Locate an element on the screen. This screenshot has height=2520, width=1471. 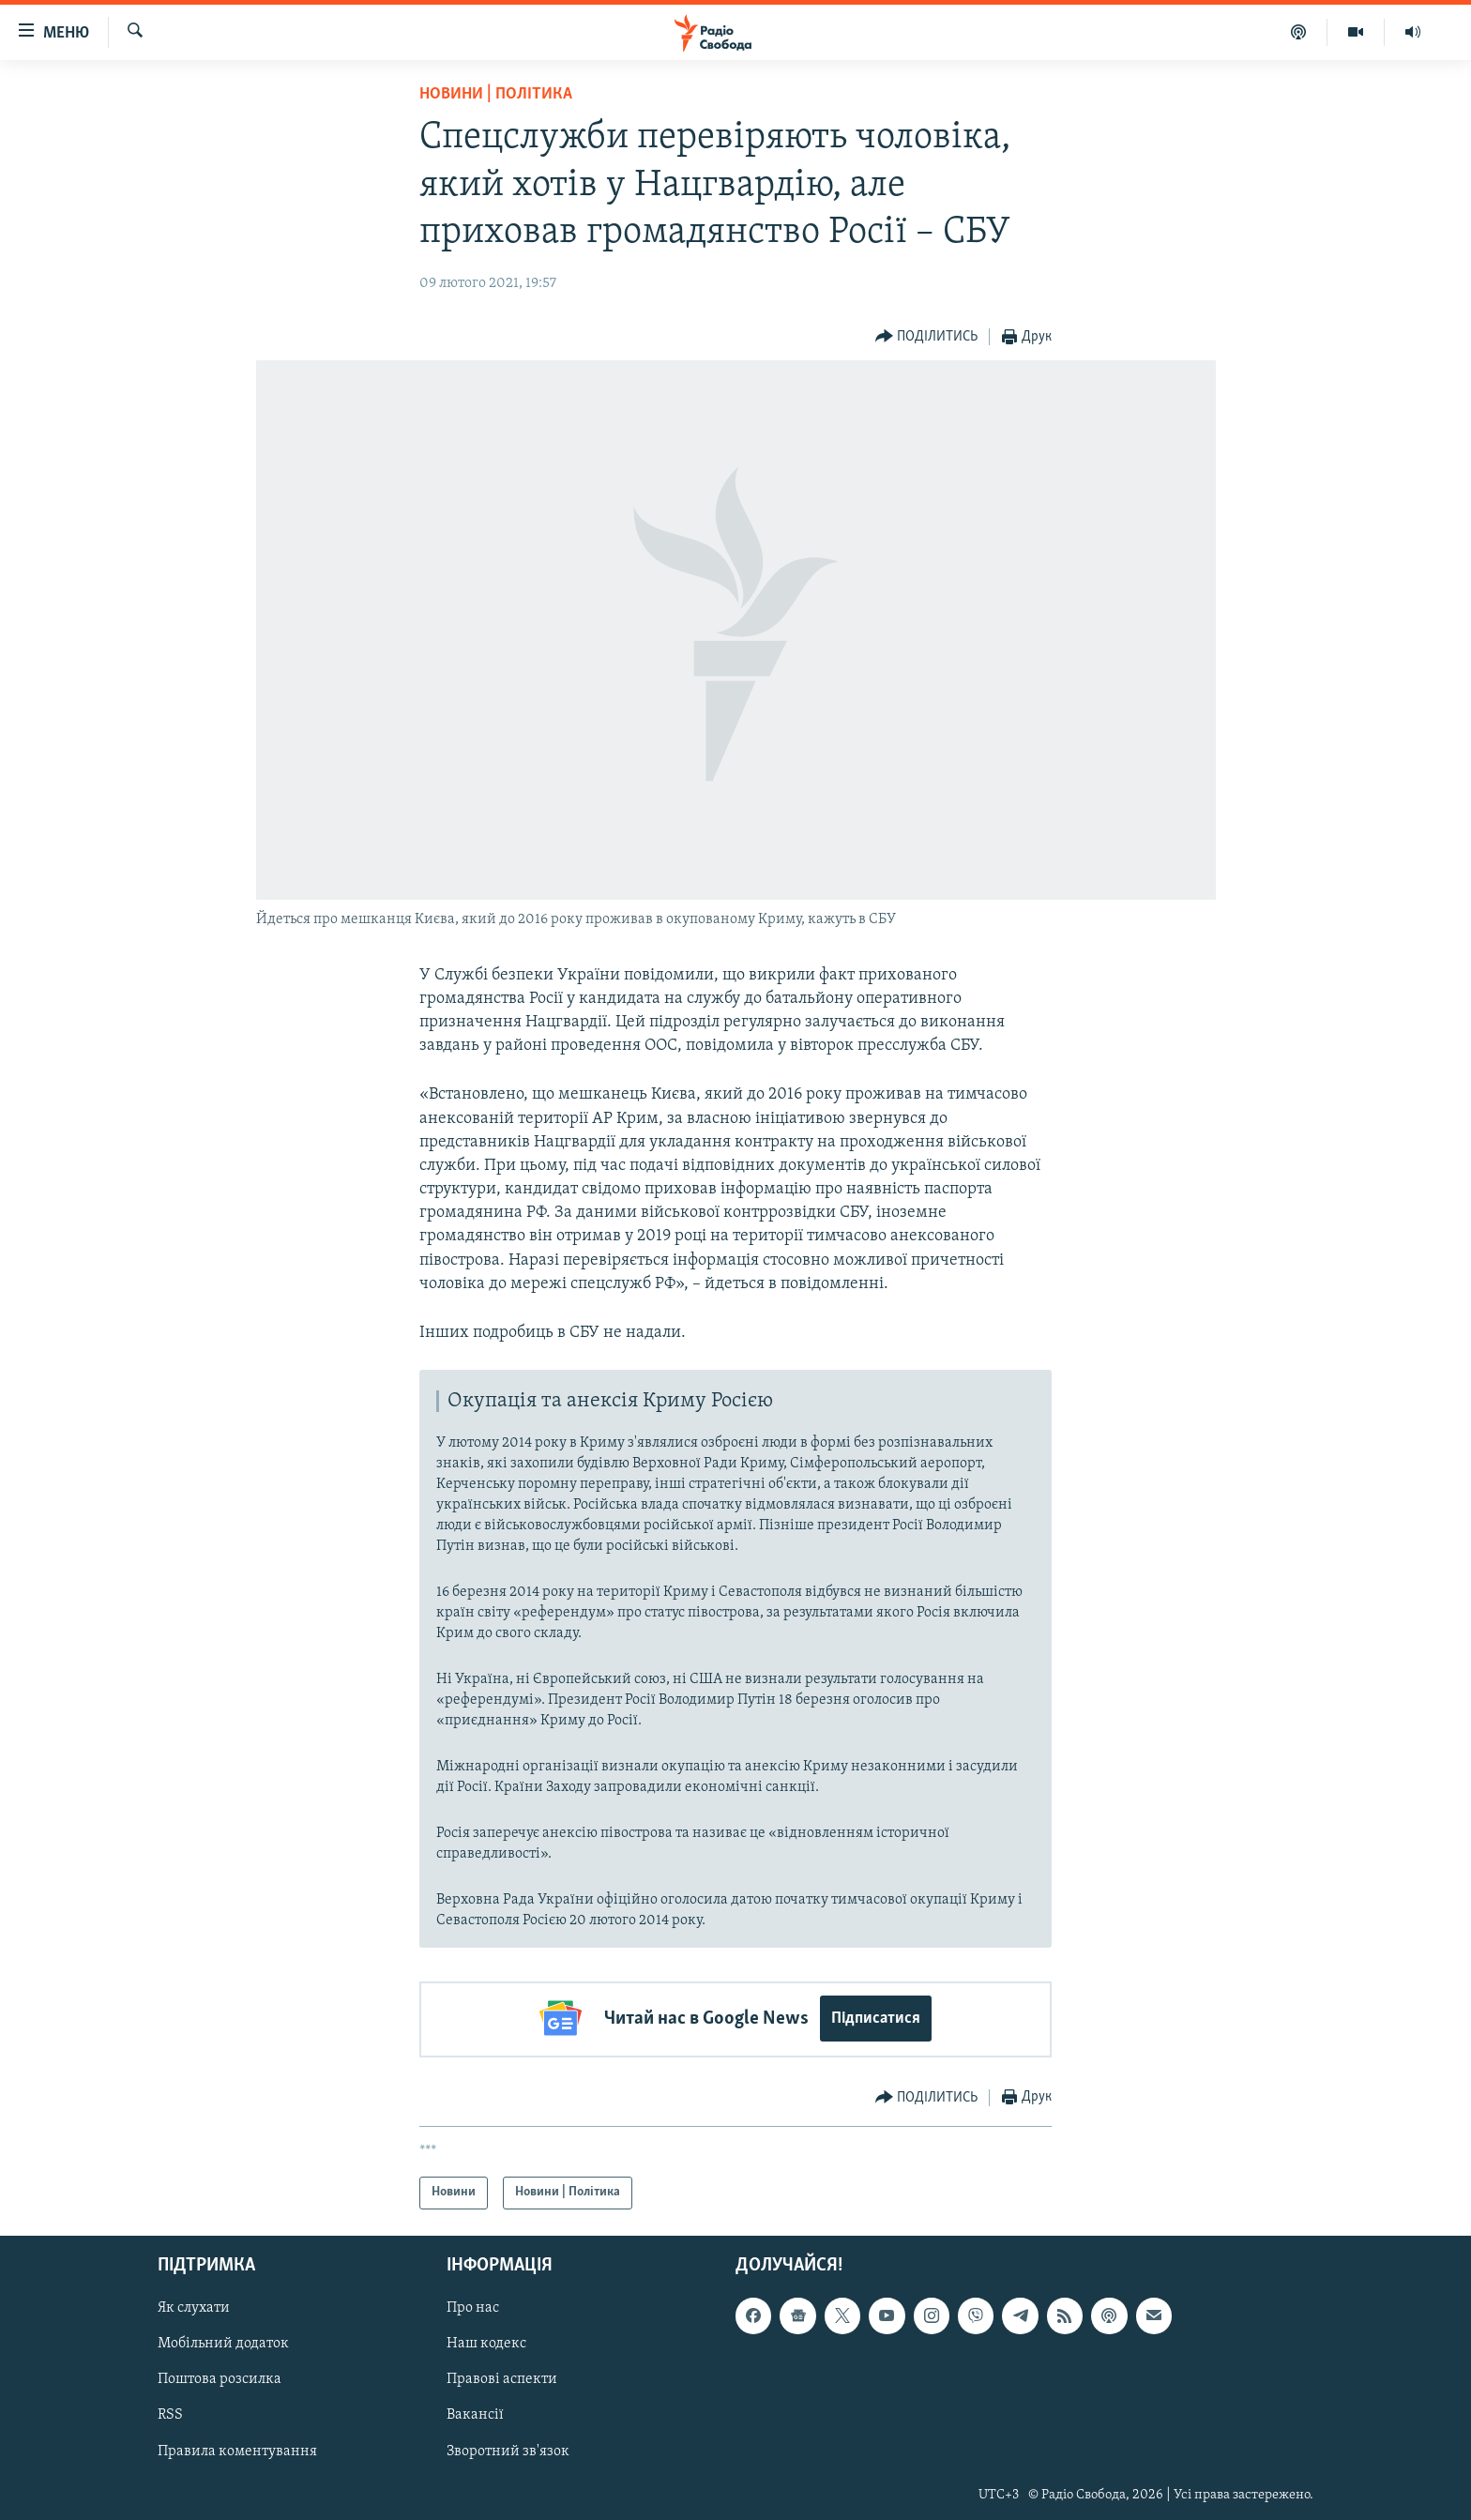
[Button] is located at coordinates (926, 337).